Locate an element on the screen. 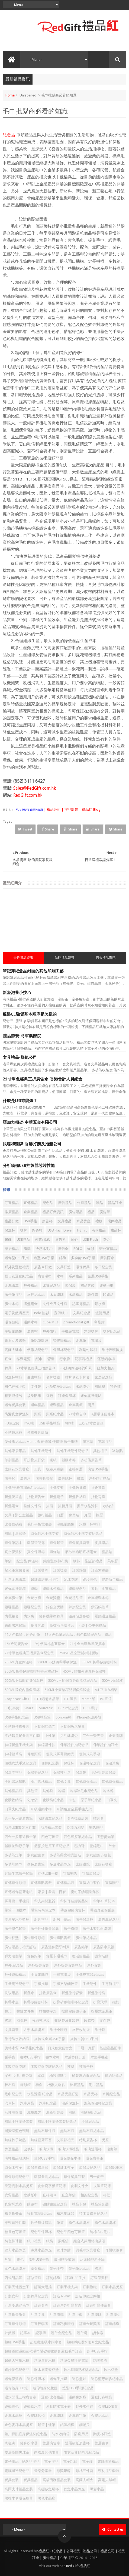  PU記事簿 is located at coordinates (12, 1708).